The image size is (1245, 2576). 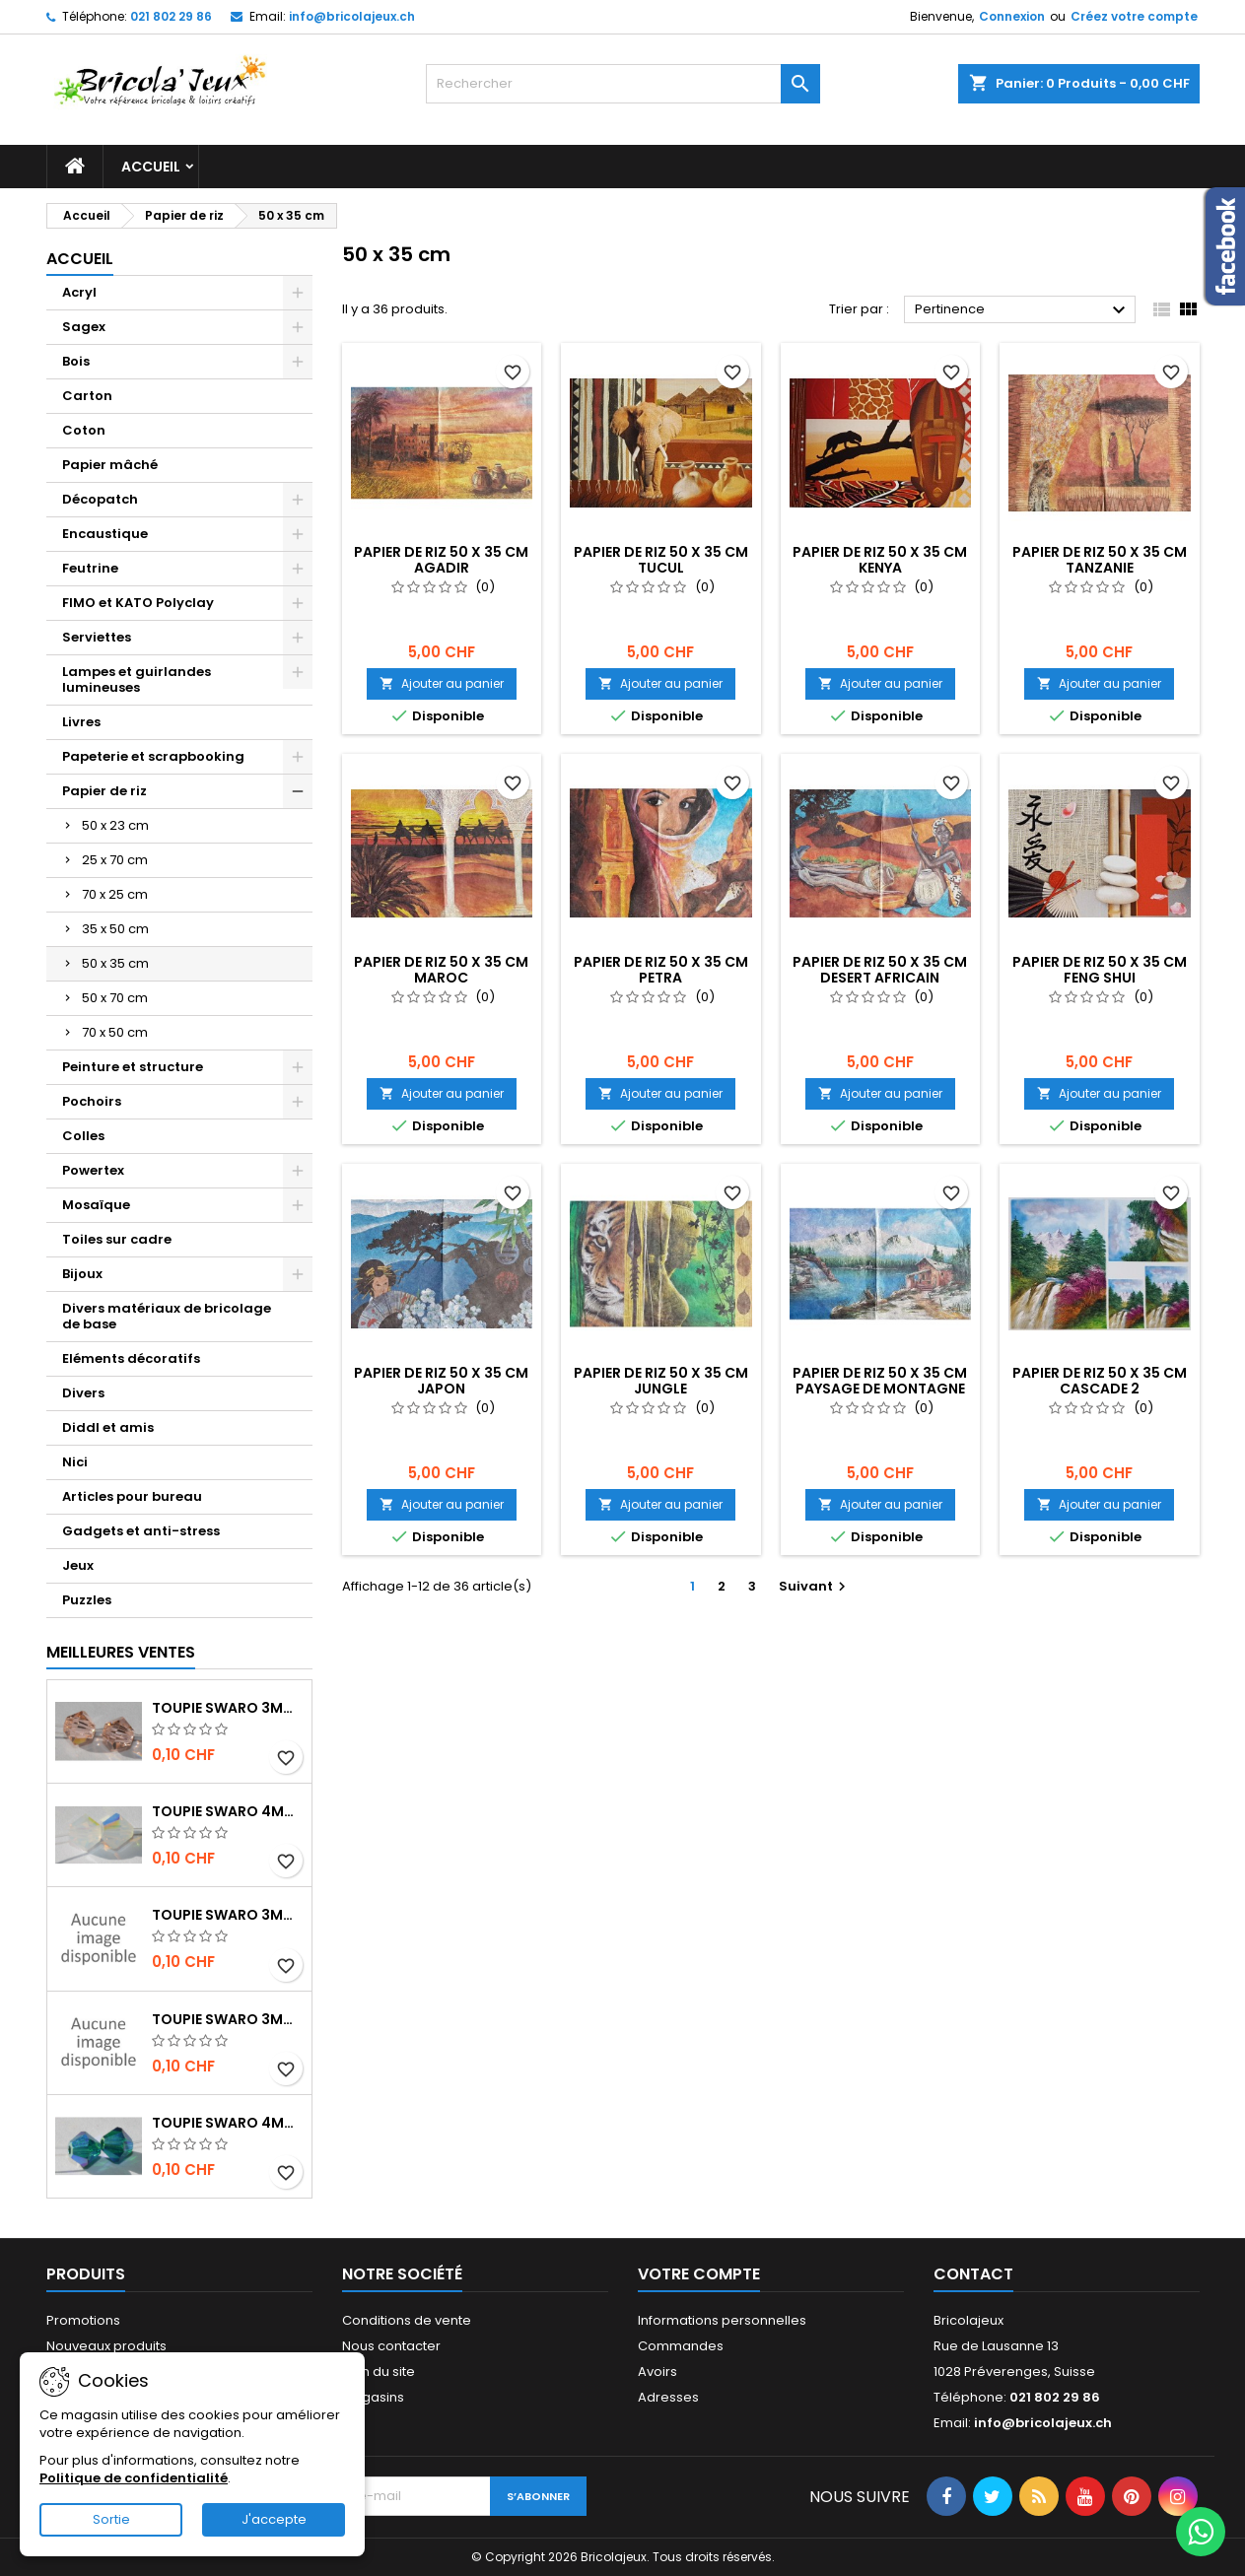 What do you see at coordinates (274, 2519) in the screenshot?
I see `J'accepte` at bounding box center [274, 2519].